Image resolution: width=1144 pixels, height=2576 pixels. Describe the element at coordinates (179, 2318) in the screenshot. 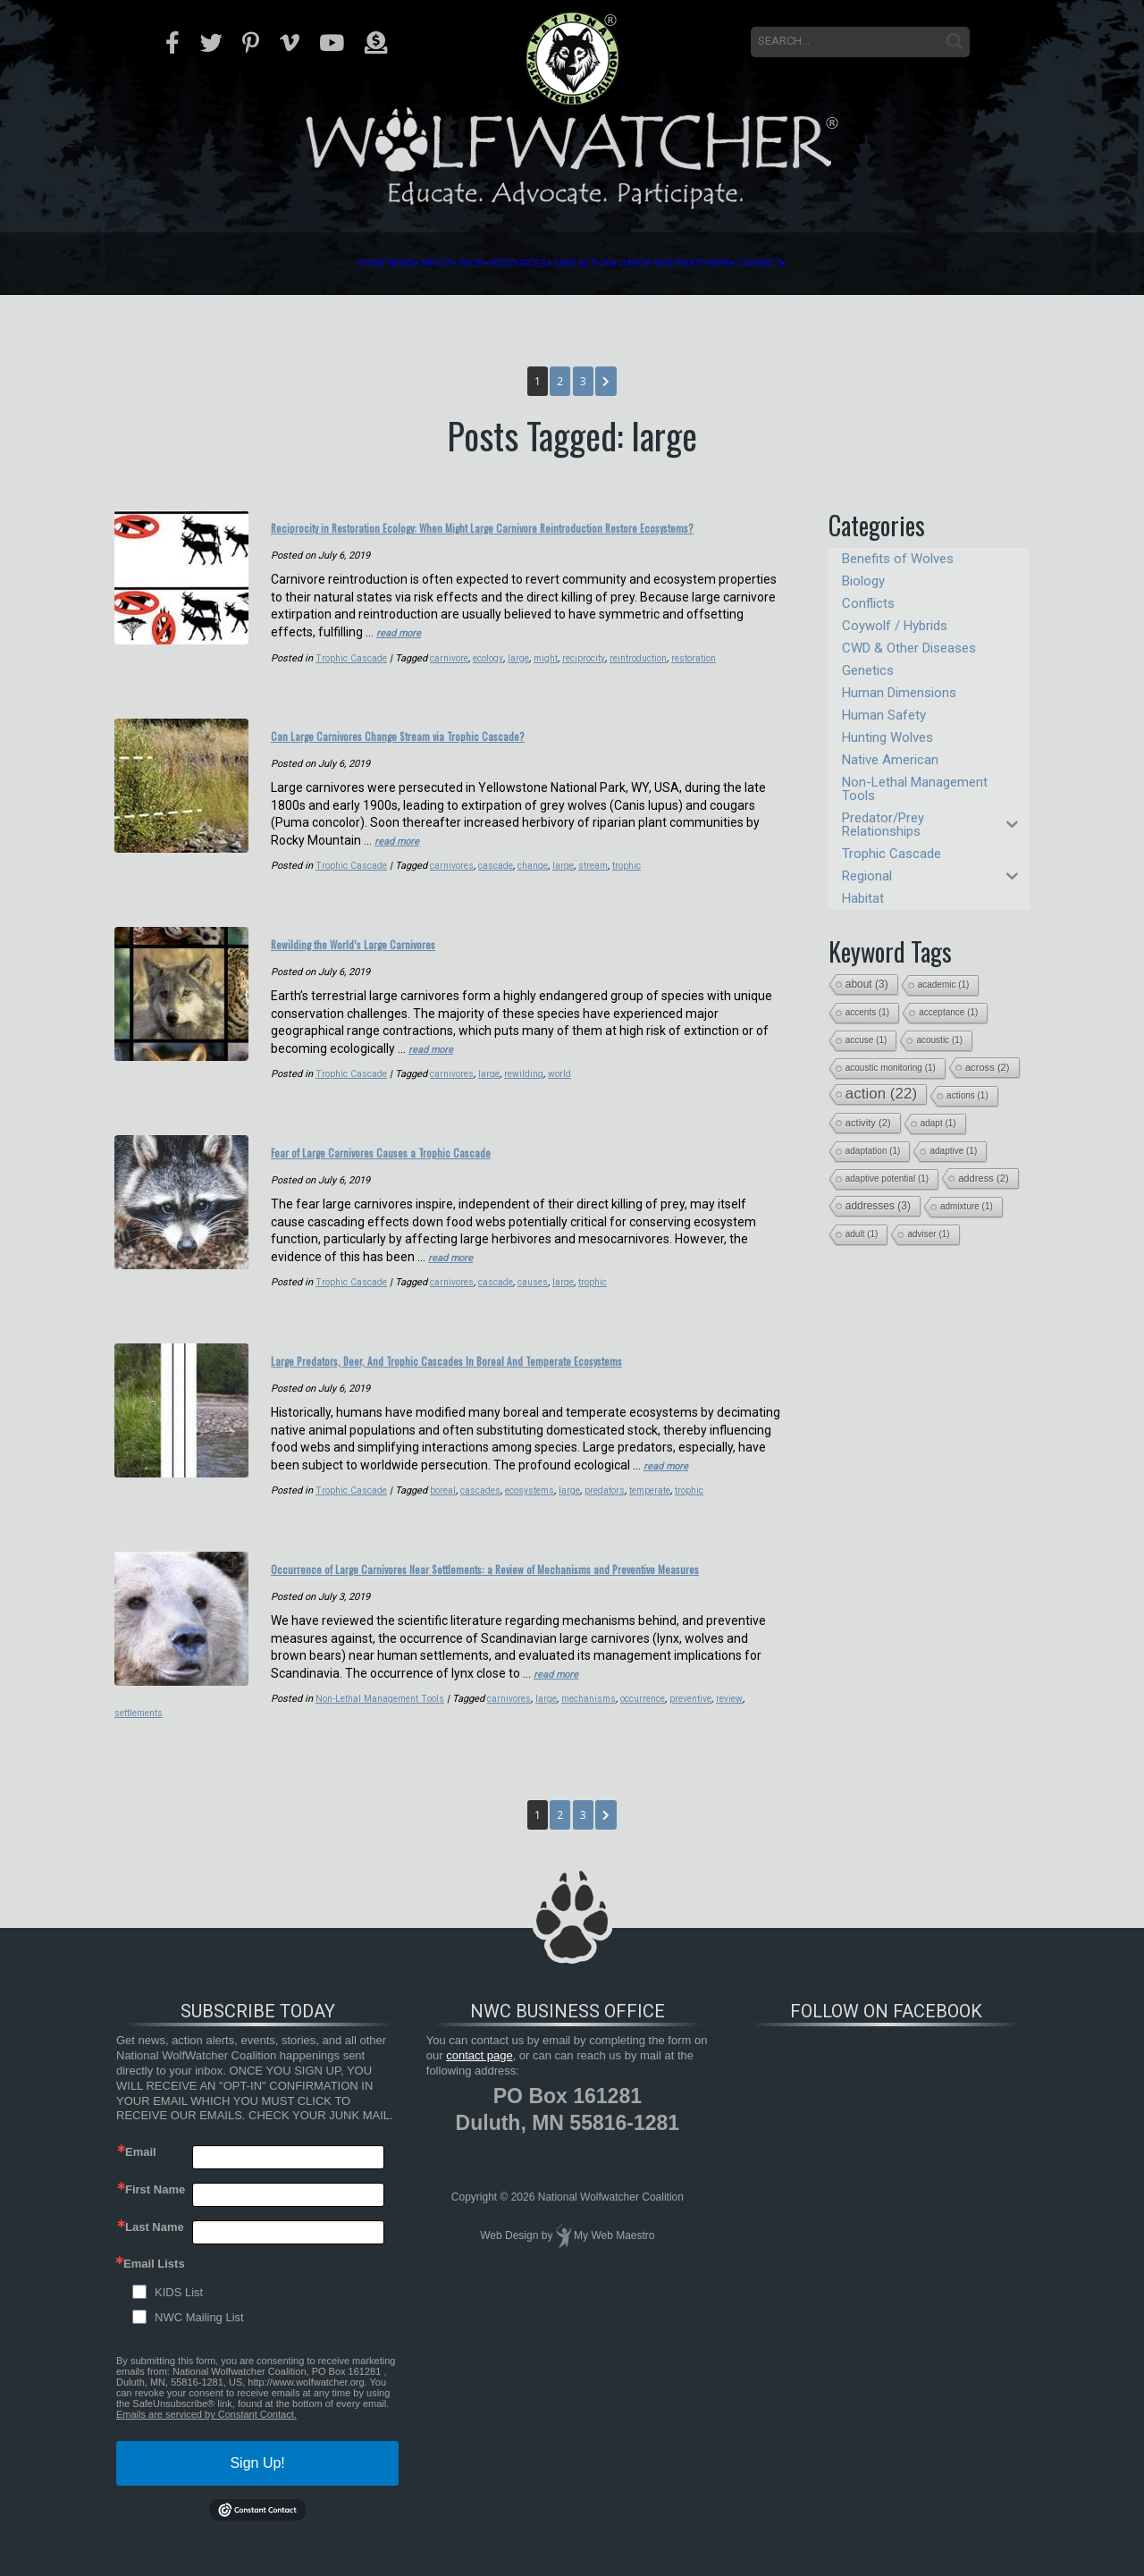

I see `KIDS List` at that location.